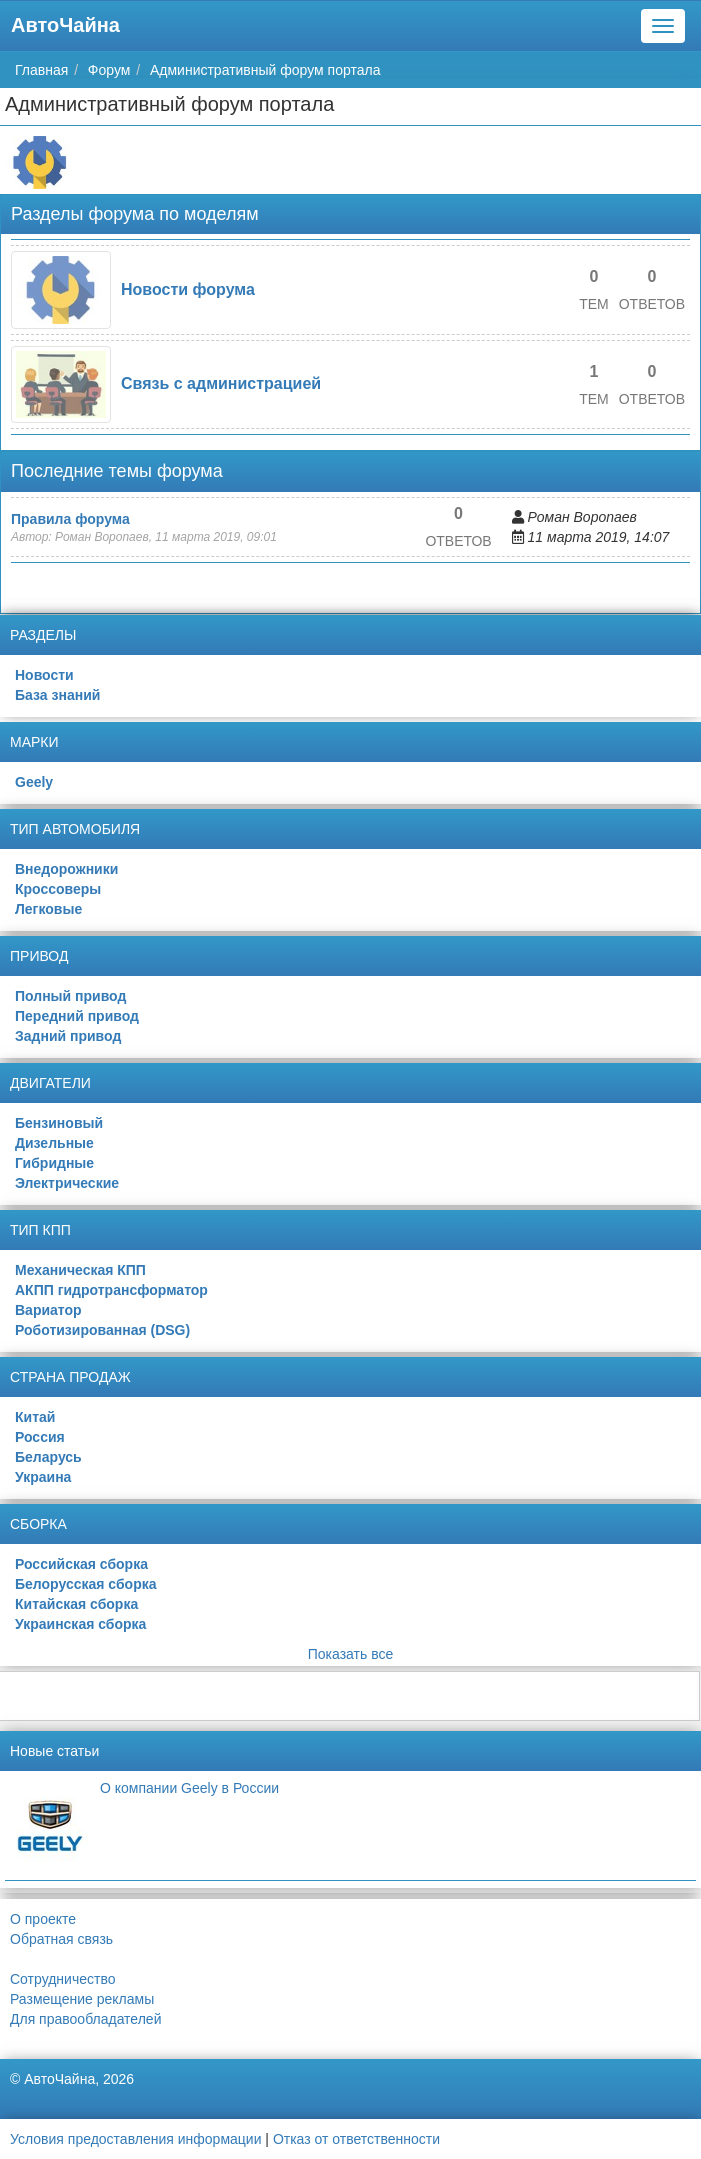 The height and width of the screenshot is (2159, 701). What do you see at coordinates (80, 1270) in the screenshot?
I see `Механическая КПП` at bounding box center [80, 1270].